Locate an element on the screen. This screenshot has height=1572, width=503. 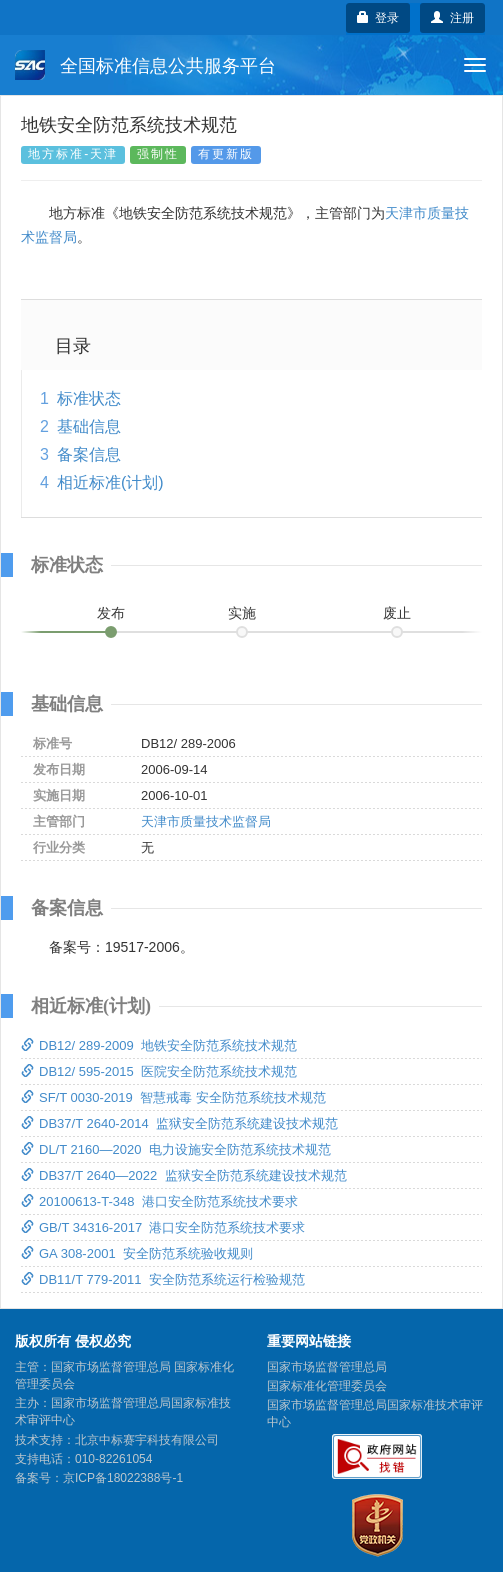
相近标准(计划) is located at coordinates (110, 482).